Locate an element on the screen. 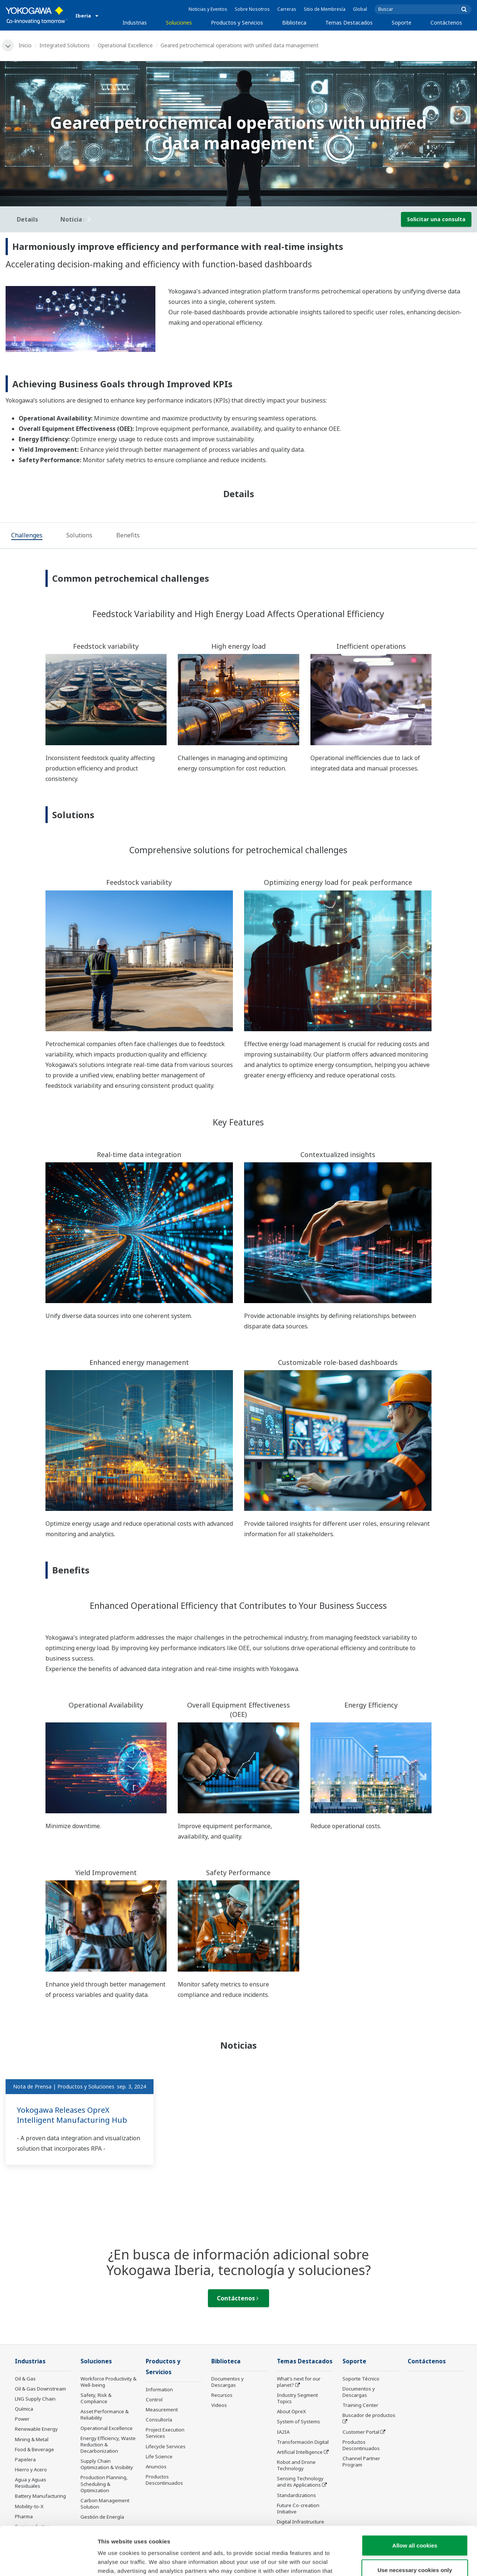 The height and width of the screenshot is (2576, 477). Consultoría is located at coordinates (159, 2419).